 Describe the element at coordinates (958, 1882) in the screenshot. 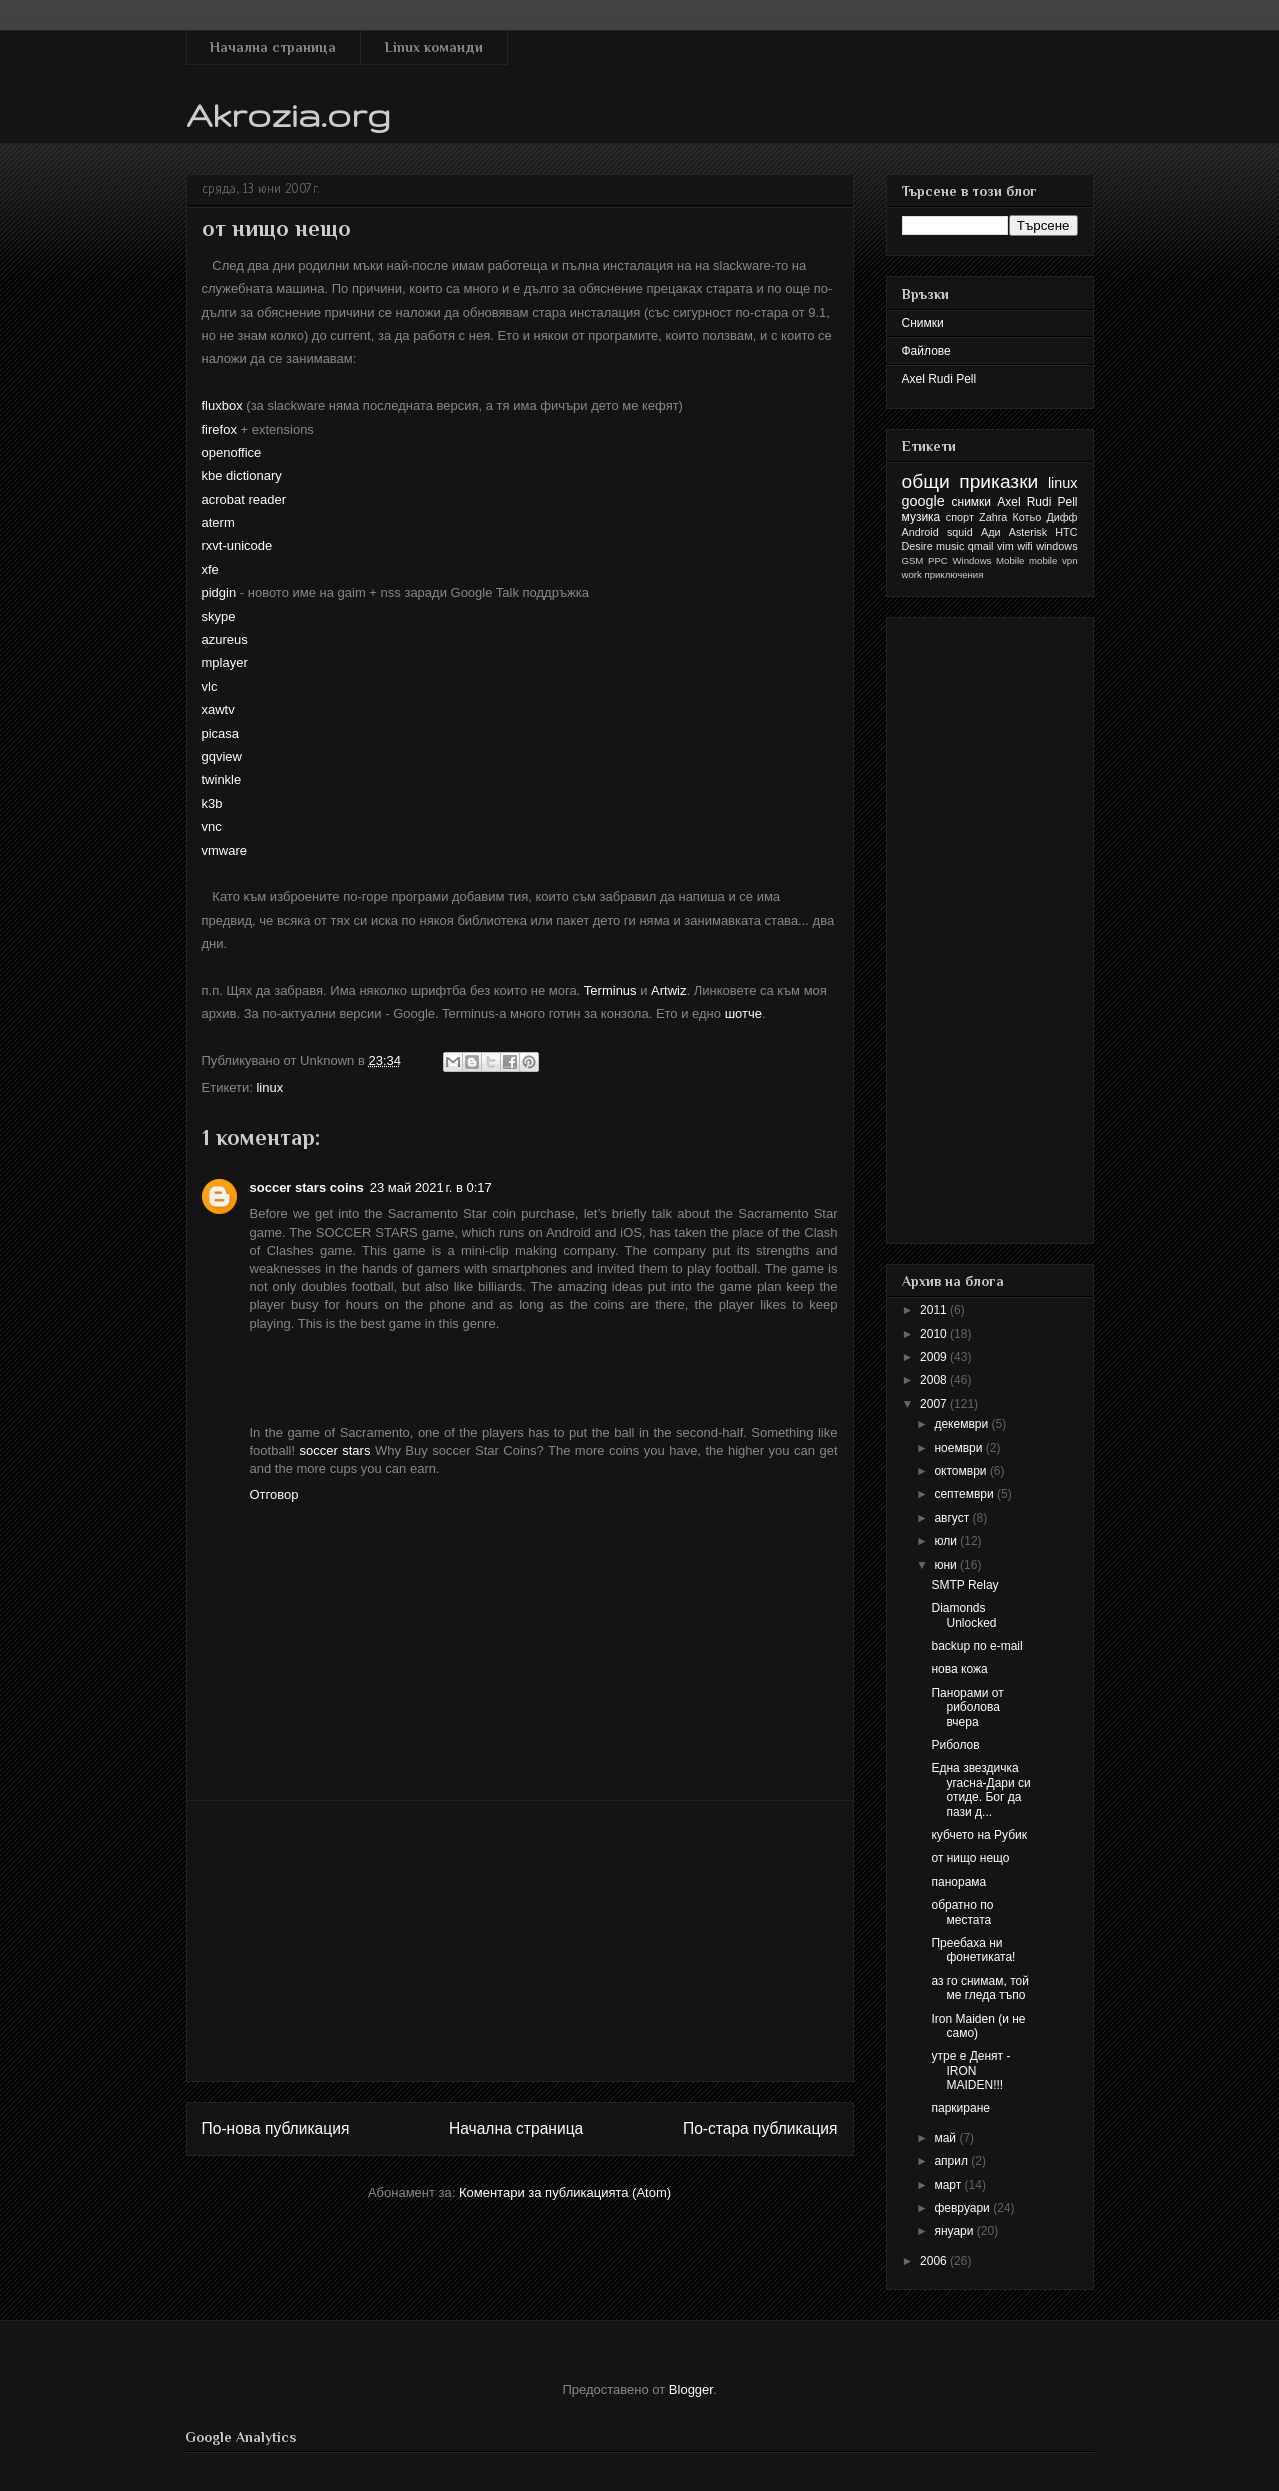

I see `панорама` at that location.